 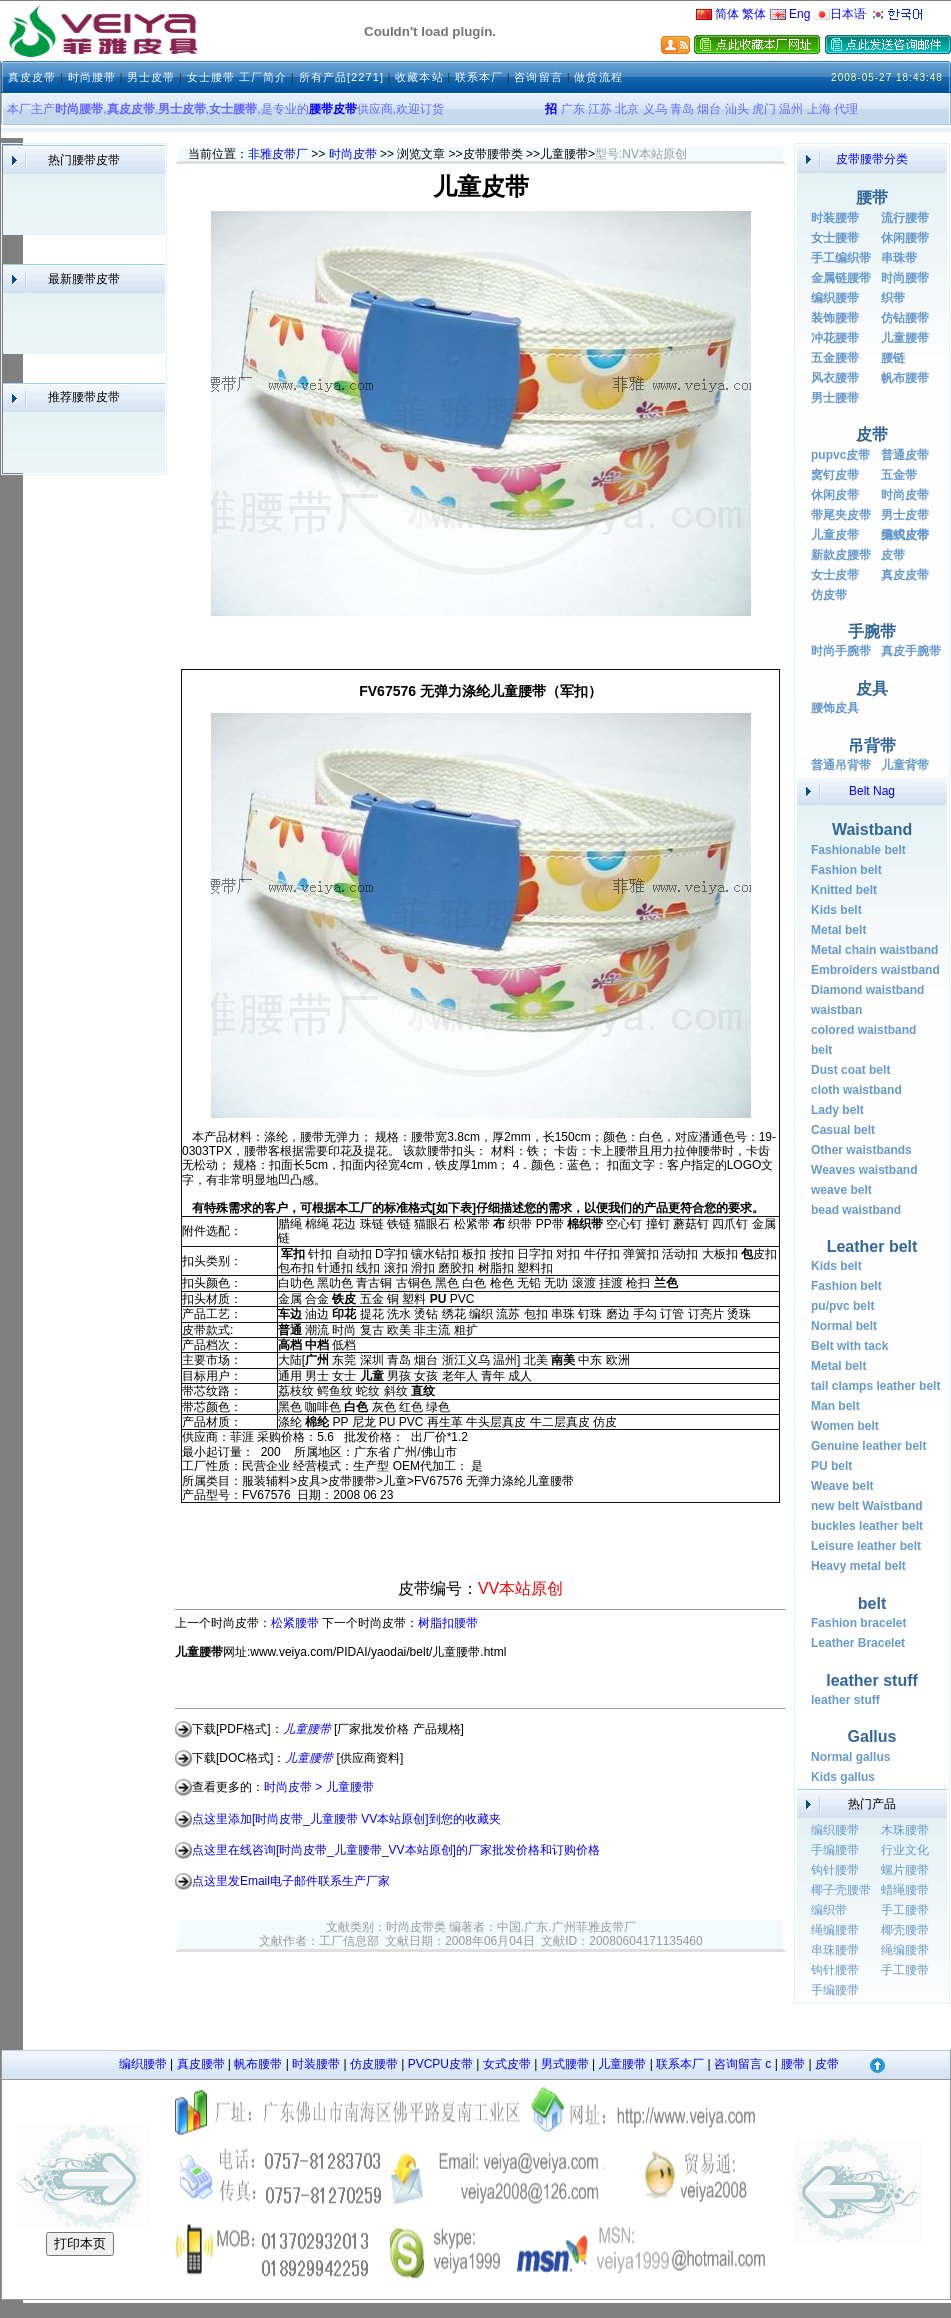 What do you see at coordinates (92, 77) in the screenshot?
I see `时尚腰带` at bounding box center [92, 77].